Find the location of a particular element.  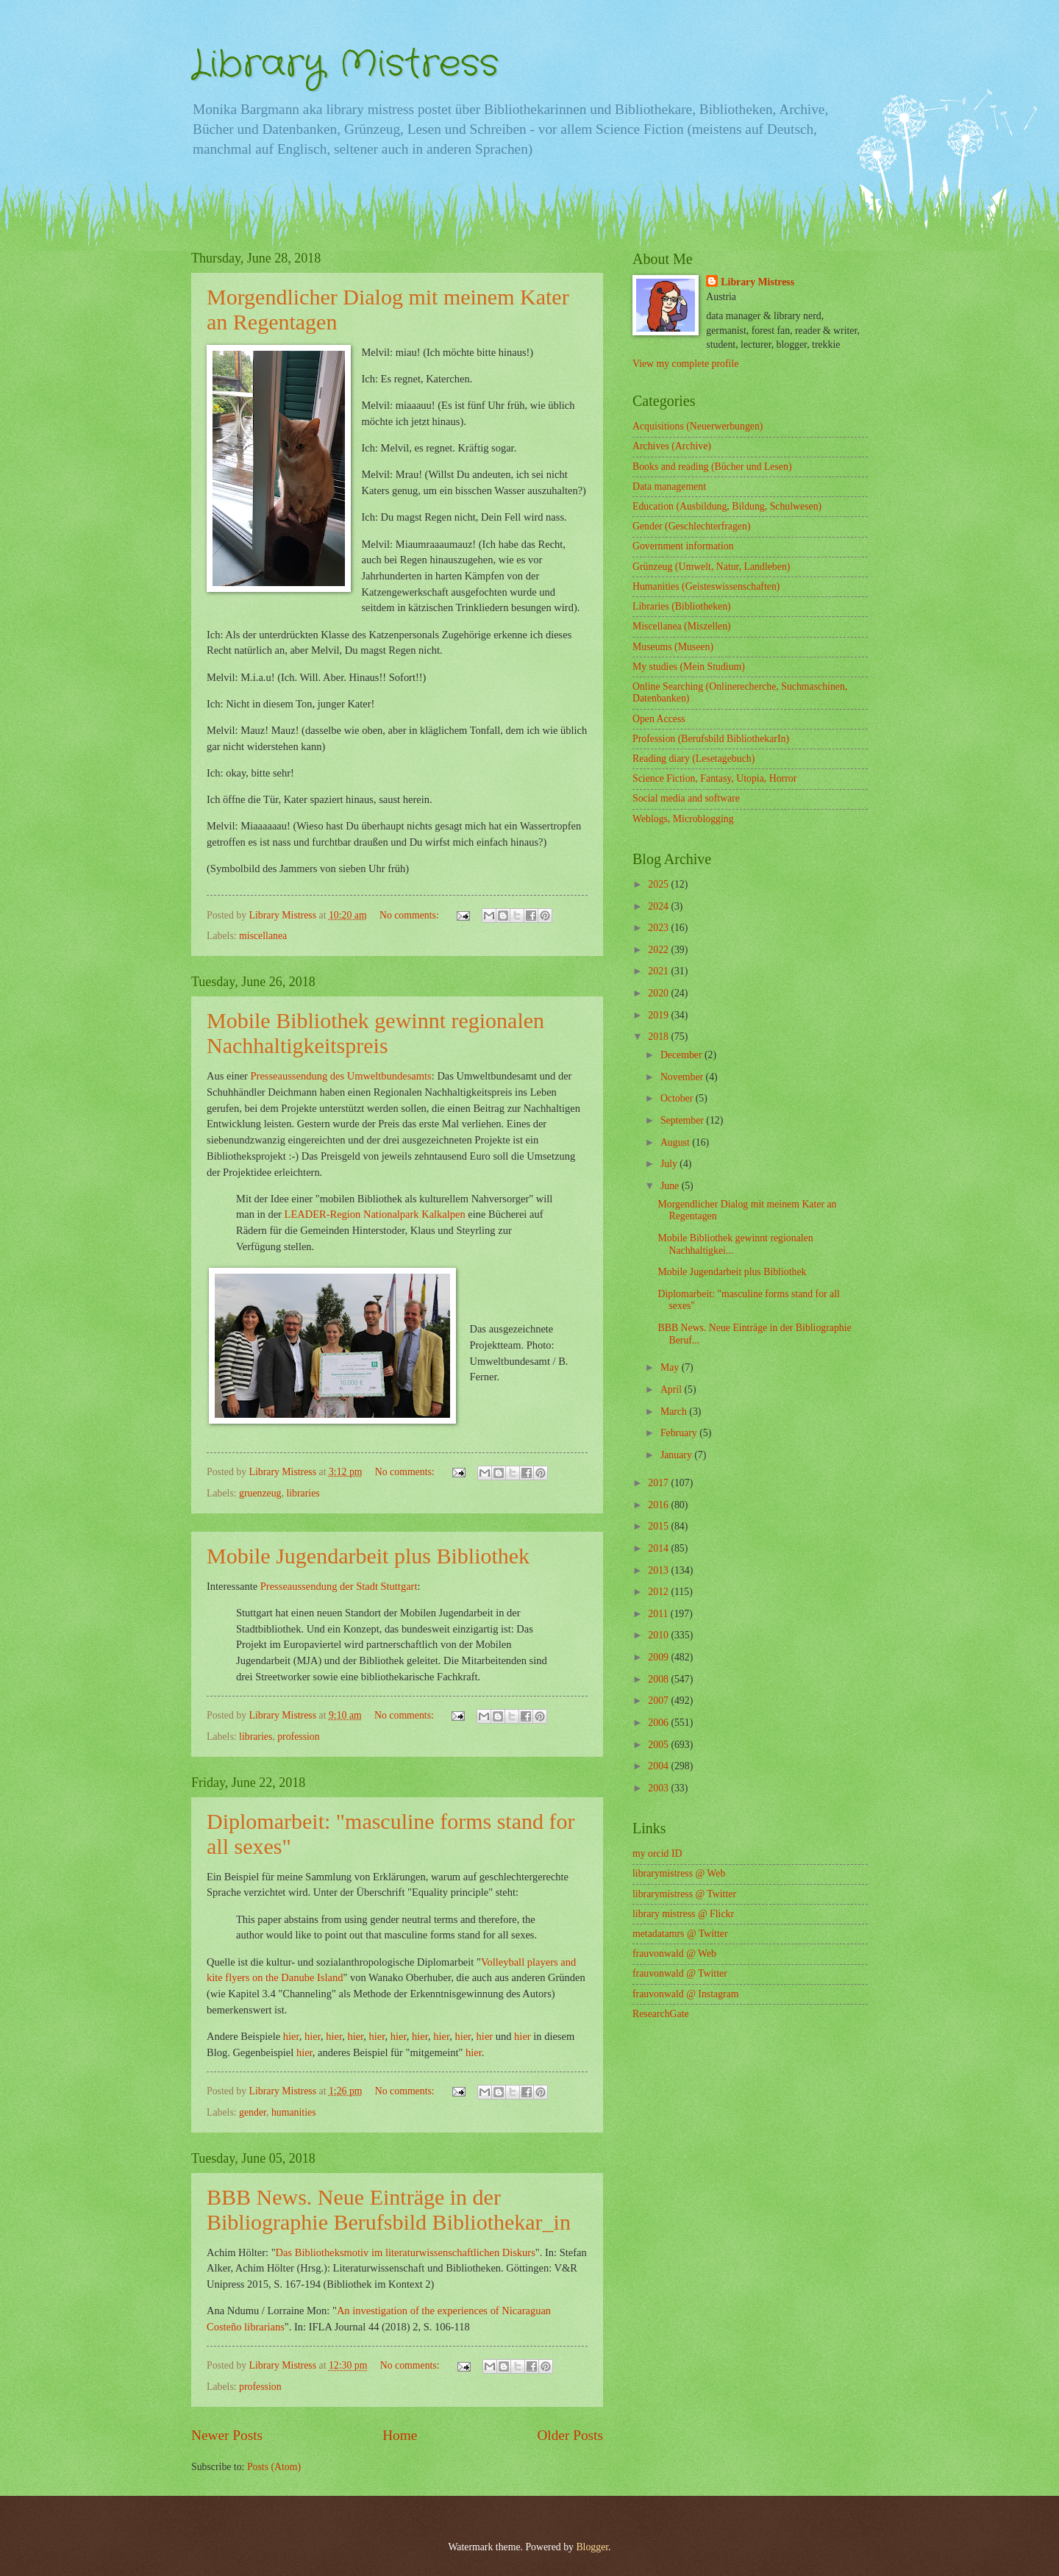

Das Bibliotheksmotiv im literaturwissenschaftlichen Diskurs is located at coordinates (405, 2252).